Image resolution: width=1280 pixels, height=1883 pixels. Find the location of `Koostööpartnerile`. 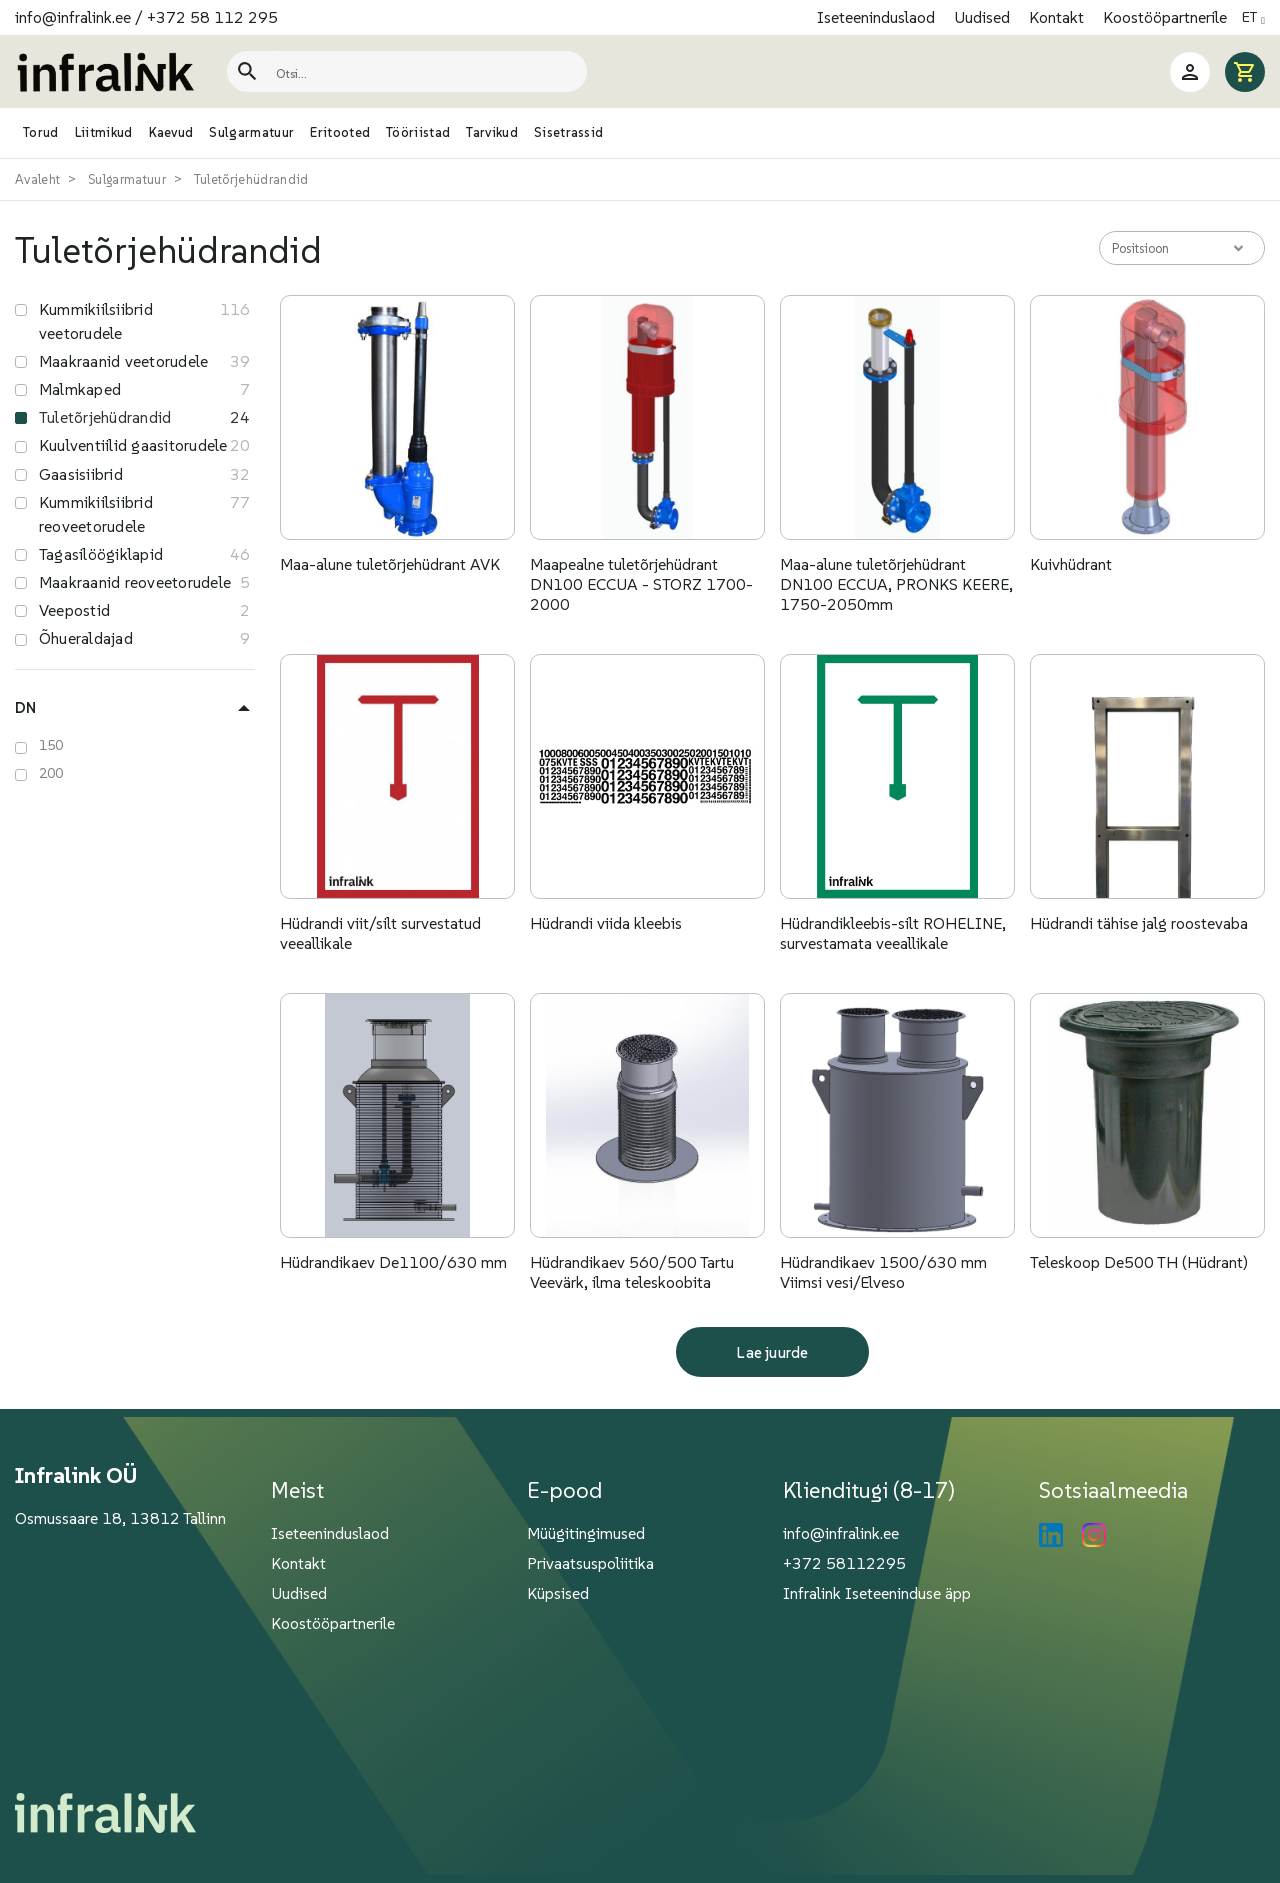

Koostööpartnerile is located at coordinates (1165, 17).